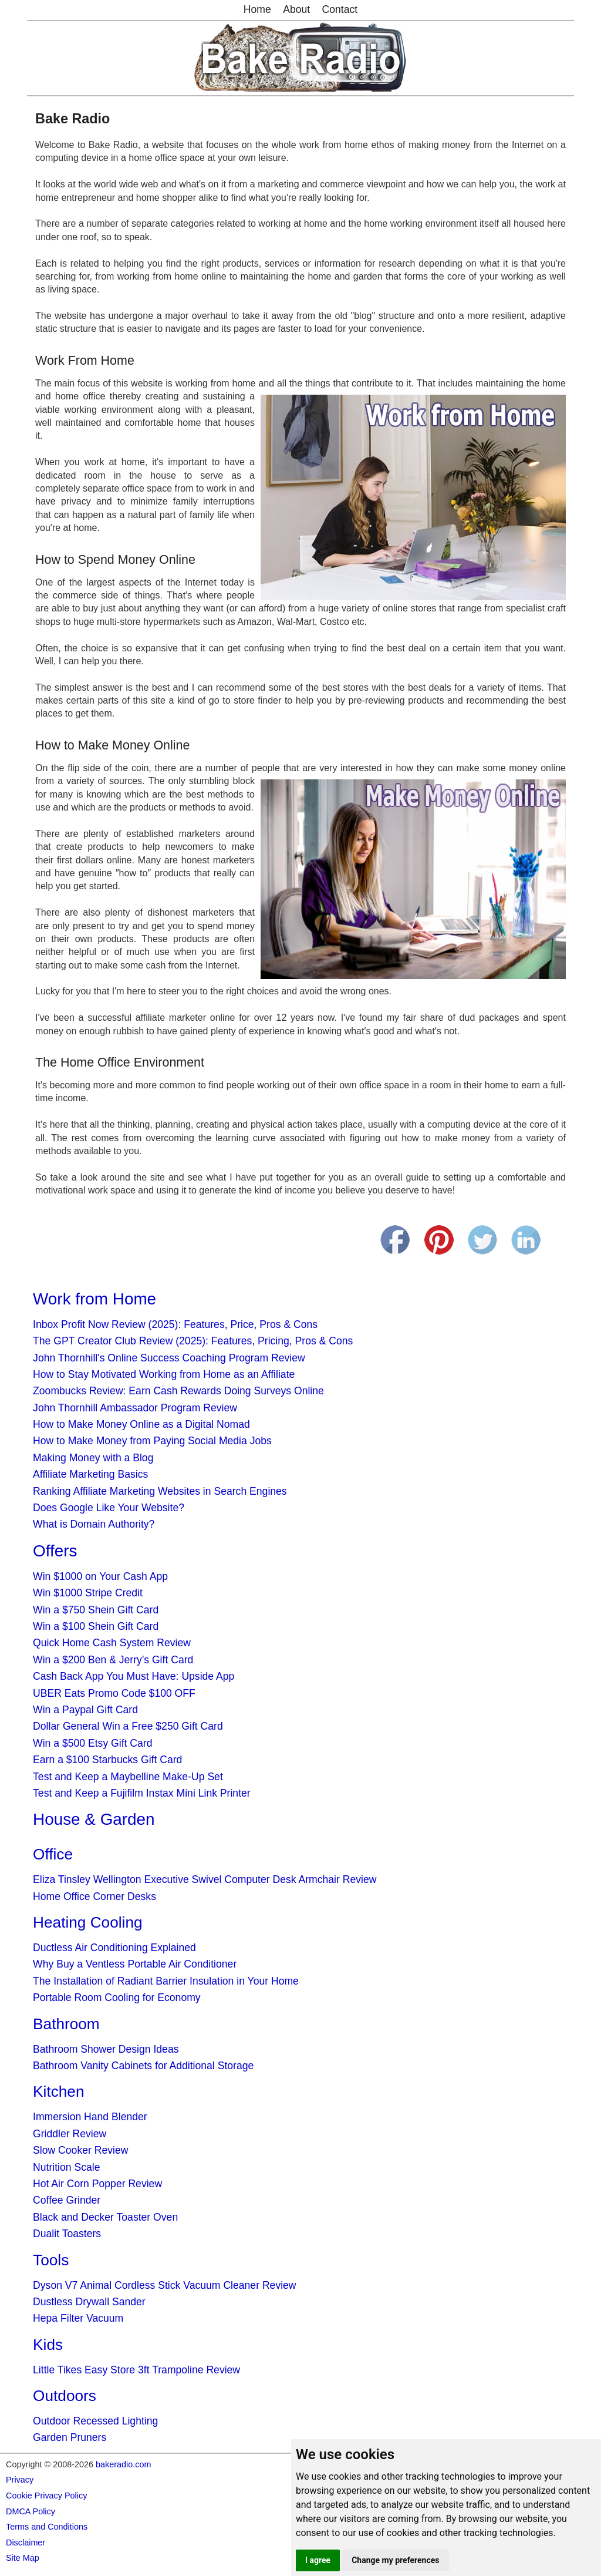  Describe the element at coordinates (53, 1854) in the screenshot. I see `Office` at that location.